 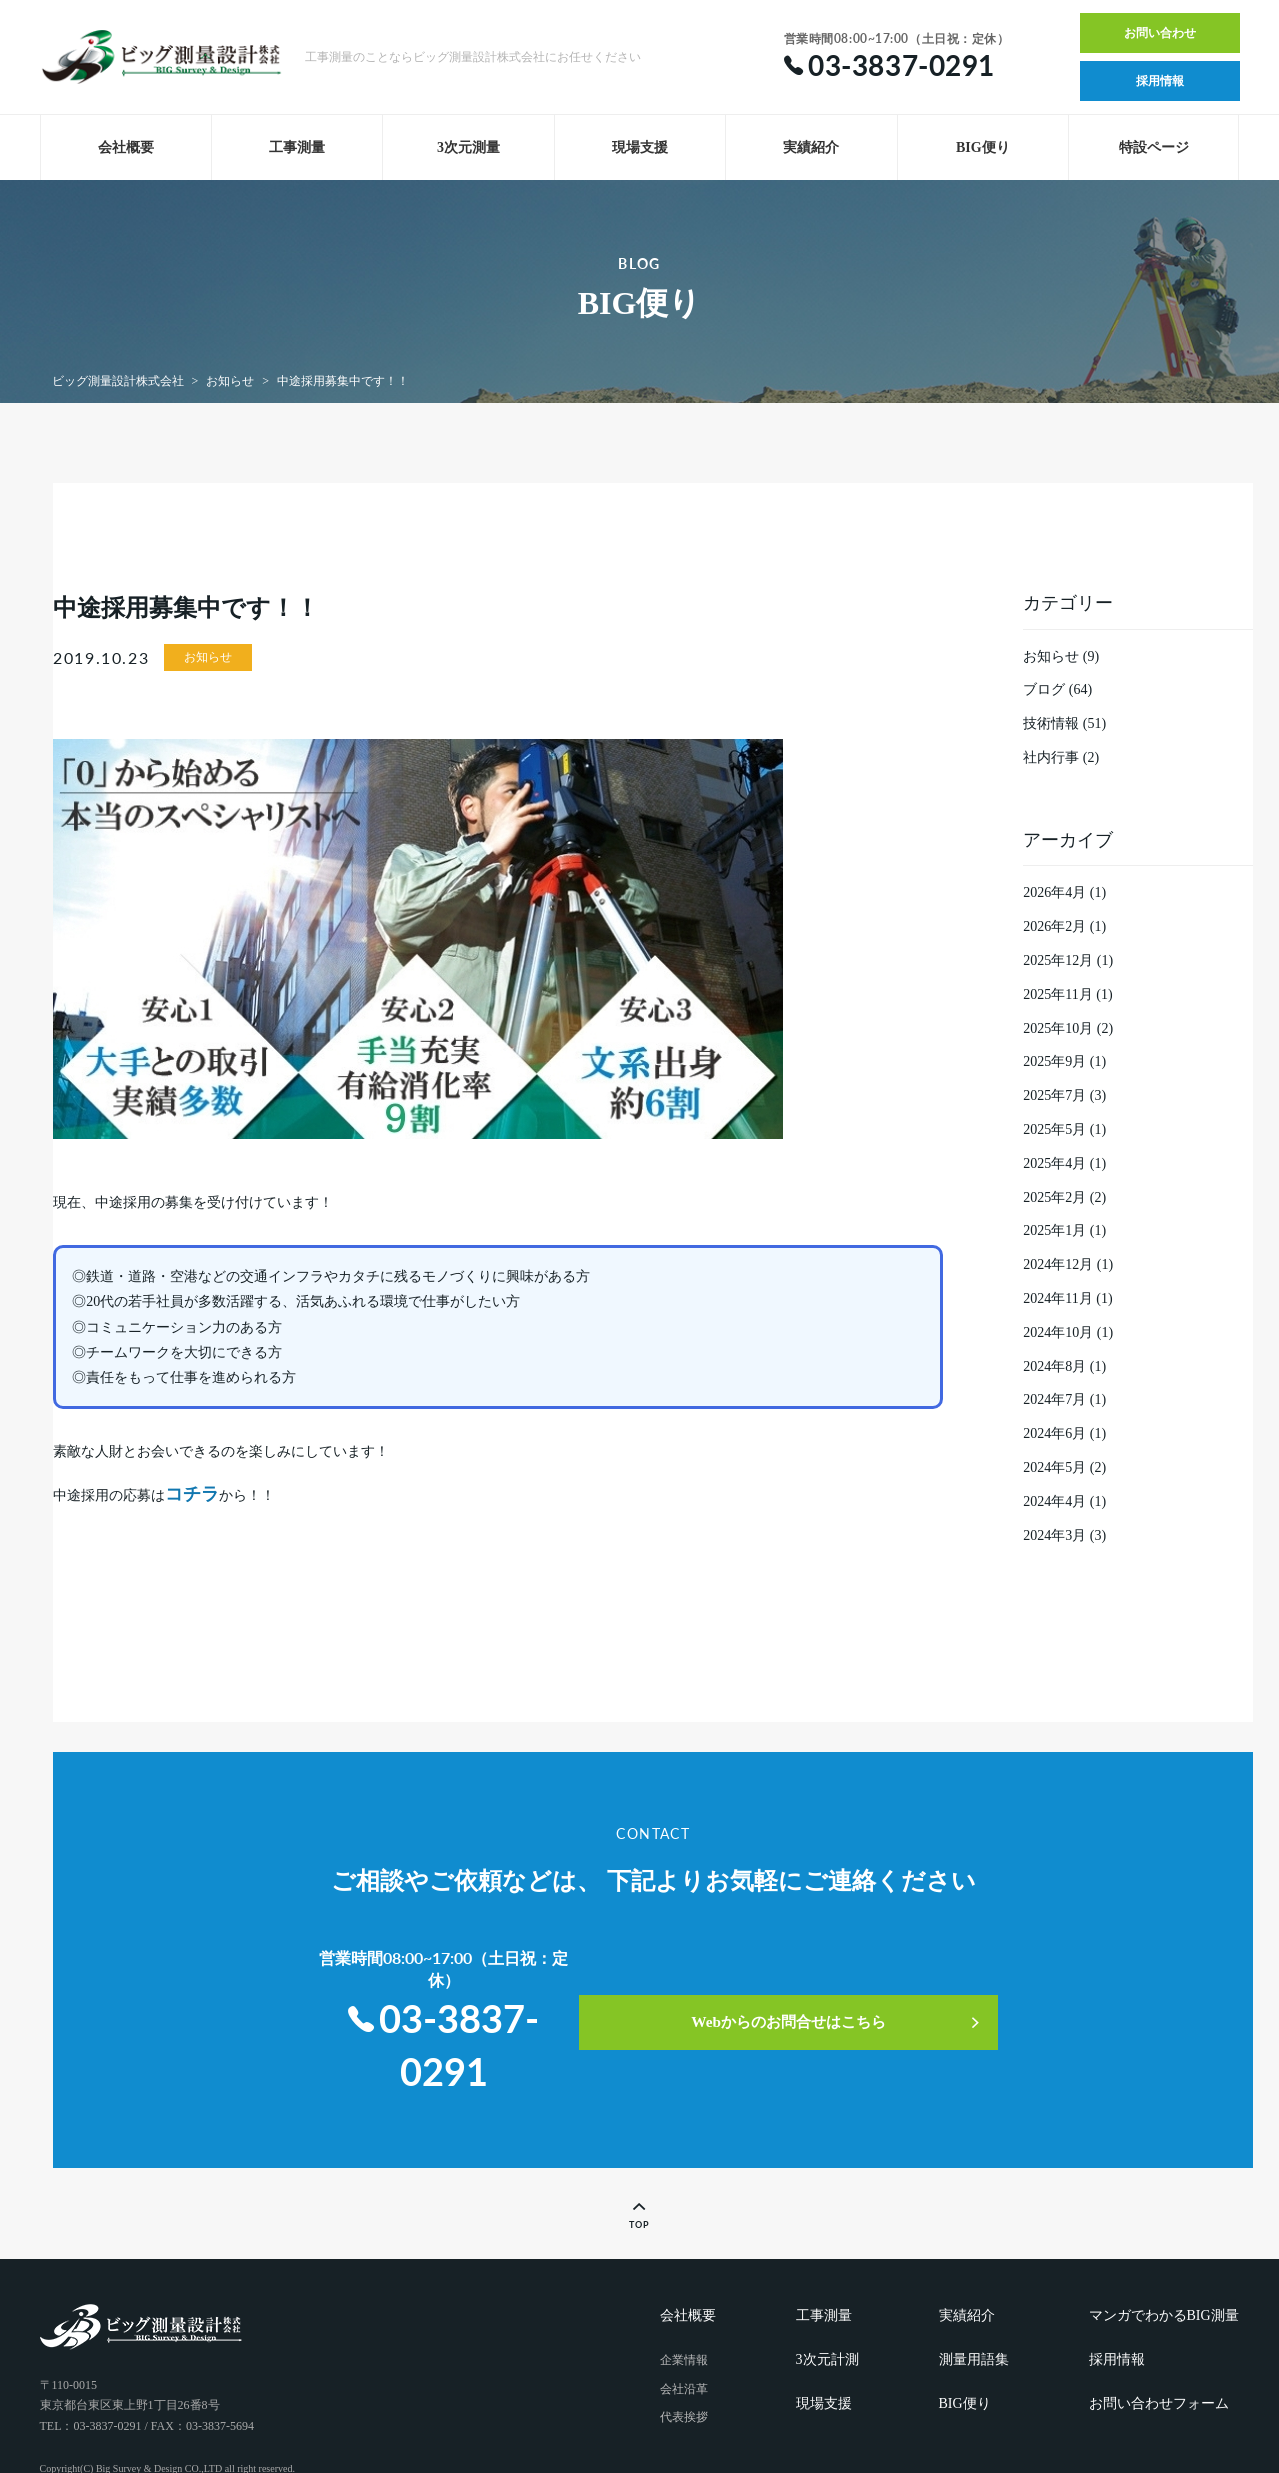 What do you see at coordinates (848, 1984) in the screenshot?
I see `Webからのお問合せはこちら` at bounding box center [848, 1984].